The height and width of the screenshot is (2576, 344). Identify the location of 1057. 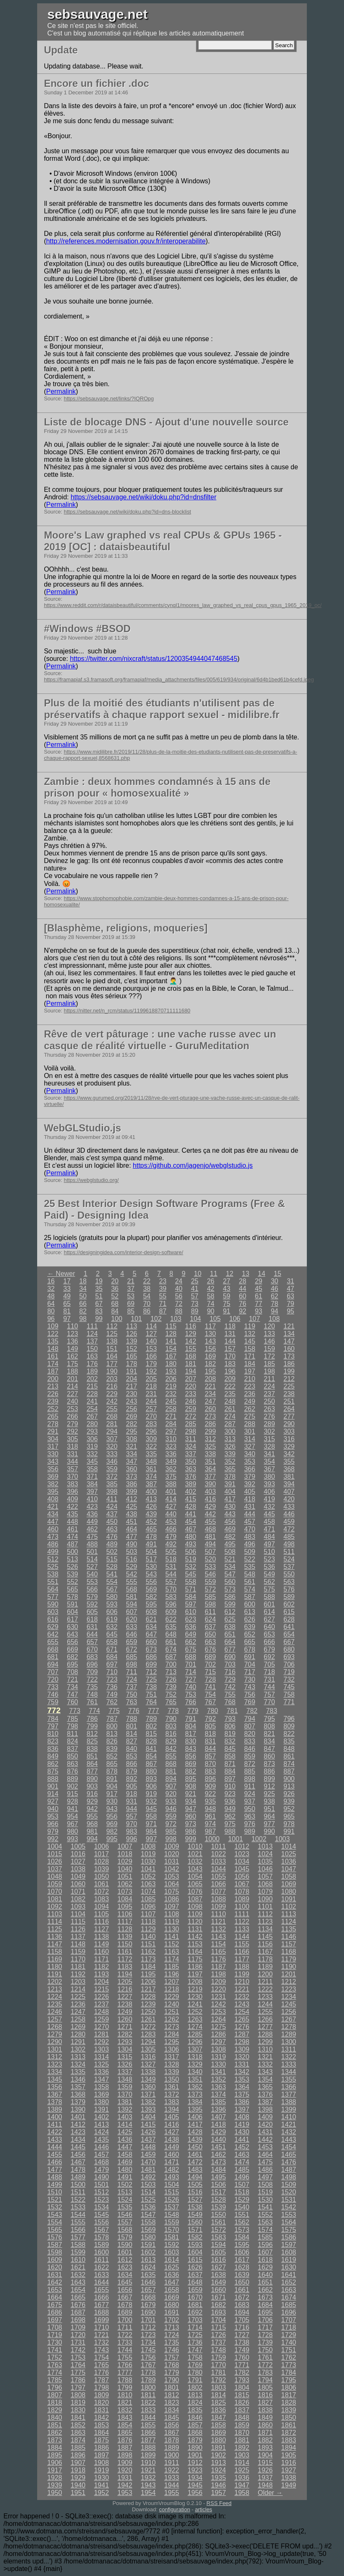
(265, 1876).